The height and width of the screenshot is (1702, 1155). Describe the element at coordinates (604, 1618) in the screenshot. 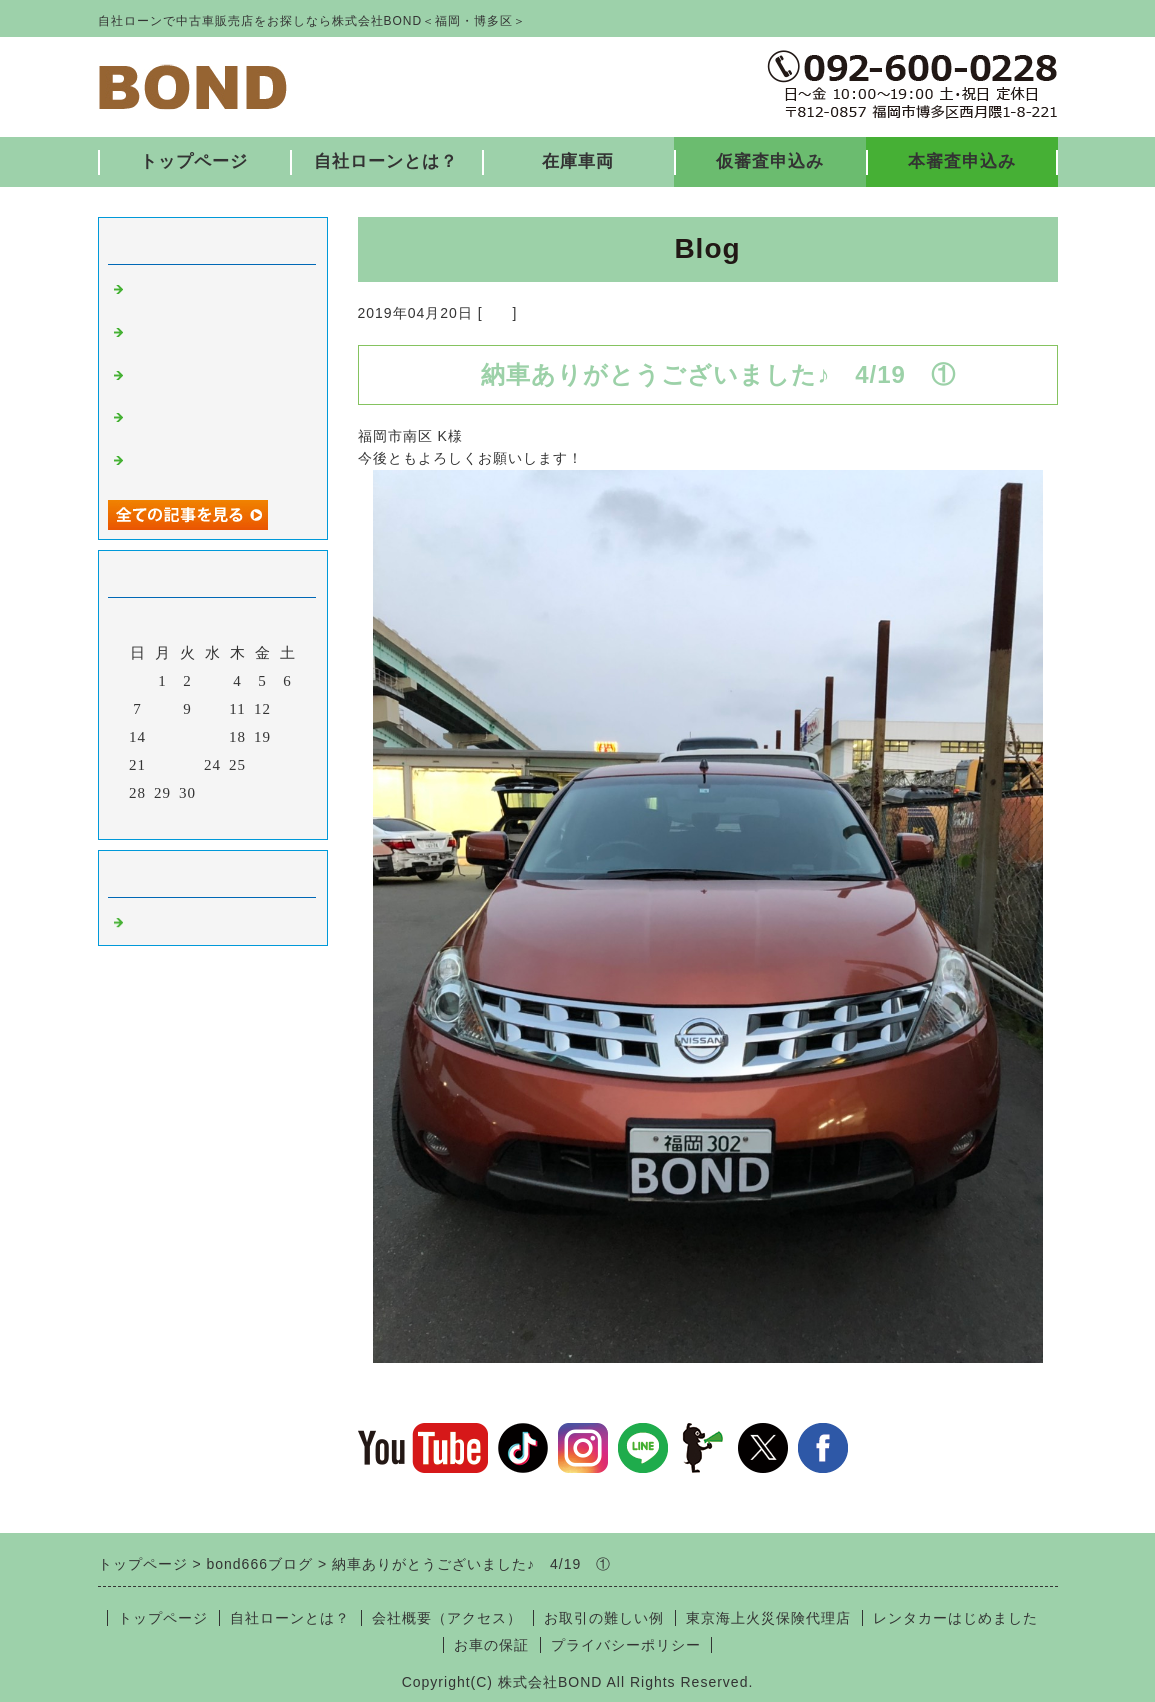

I see `お取引の難しい例` at that location.